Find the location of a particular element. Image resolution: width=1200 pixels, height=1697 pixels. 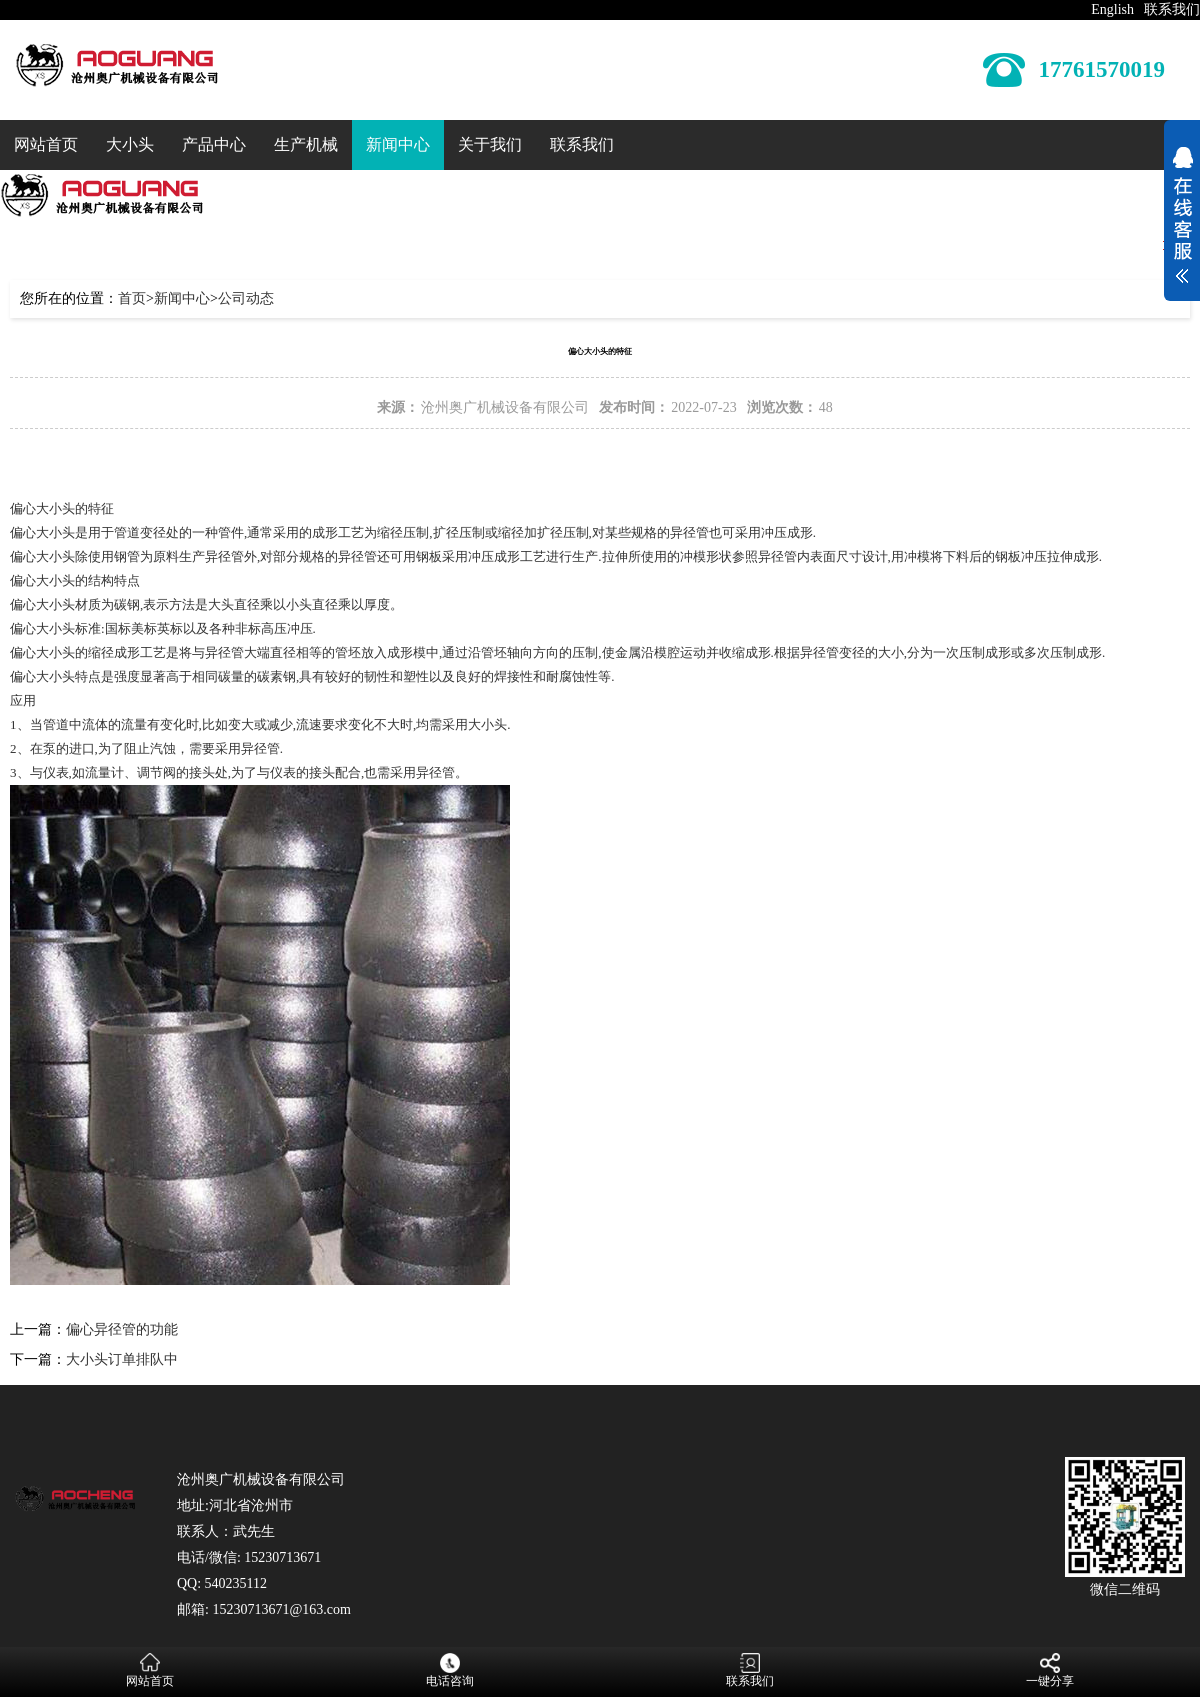

2022-07-23 is located at coordinates (703, 407).